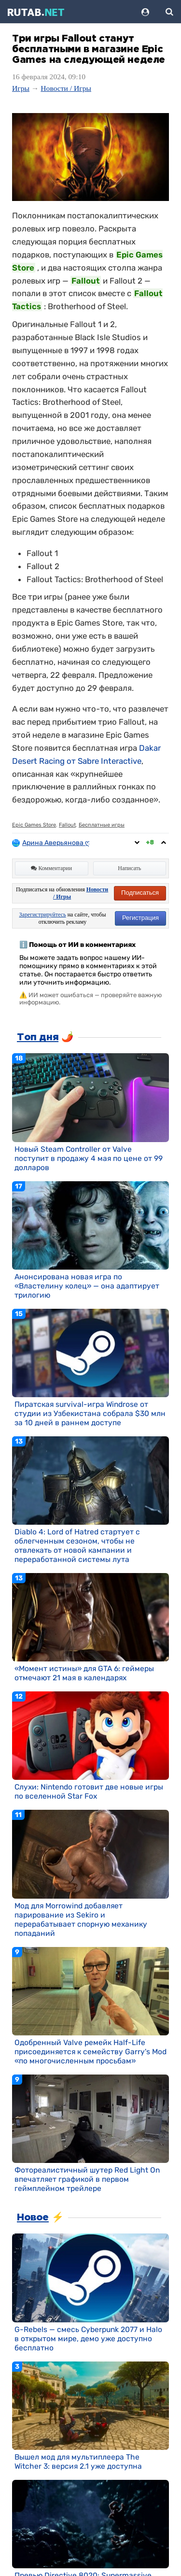 The width and height of the screenshot is (181, 2576). I want to click on Одобренный Valve ремейк Half-Life присоединяется к семейству Garry's Mod «по многочисленным просьбам», so click(90, 2051).